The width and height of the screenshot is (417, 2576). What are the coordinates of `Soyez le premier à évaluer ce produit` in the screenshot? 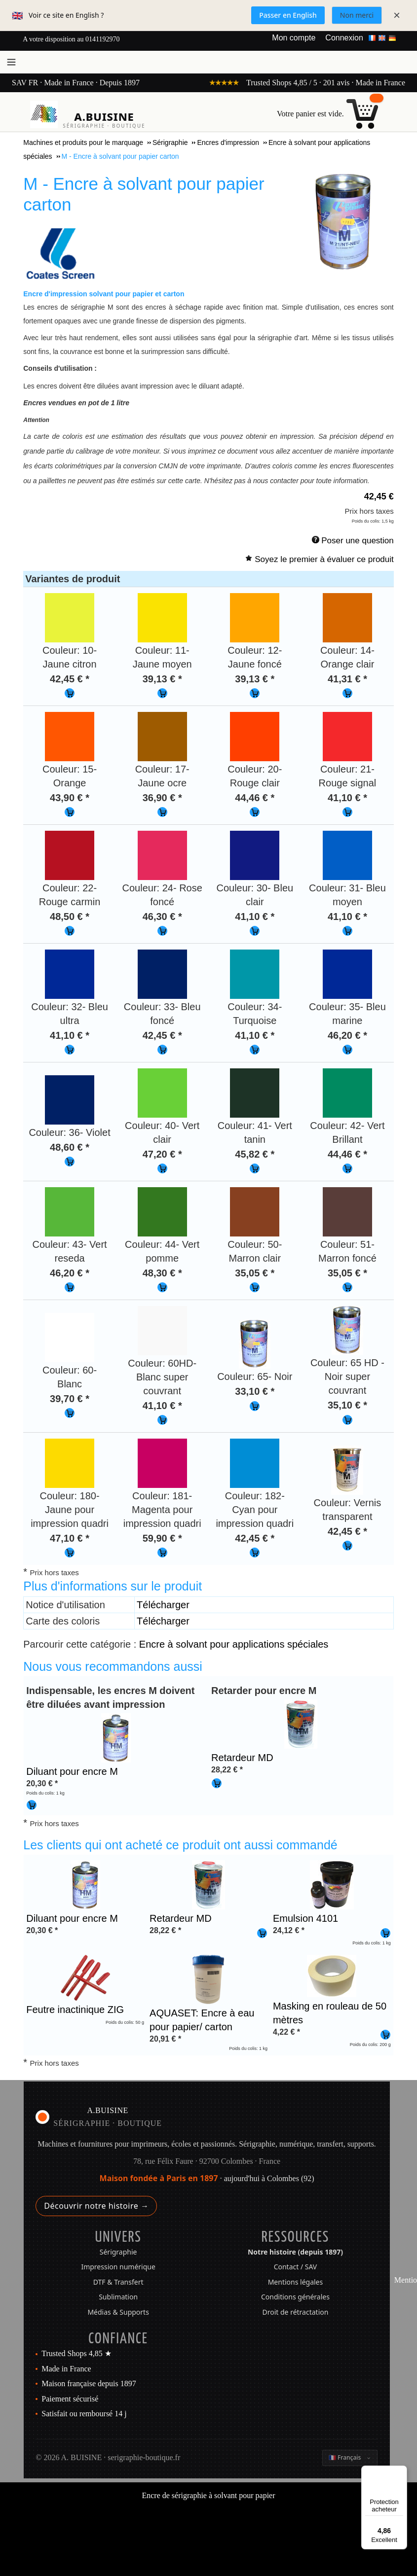 It's located at (324, 559).